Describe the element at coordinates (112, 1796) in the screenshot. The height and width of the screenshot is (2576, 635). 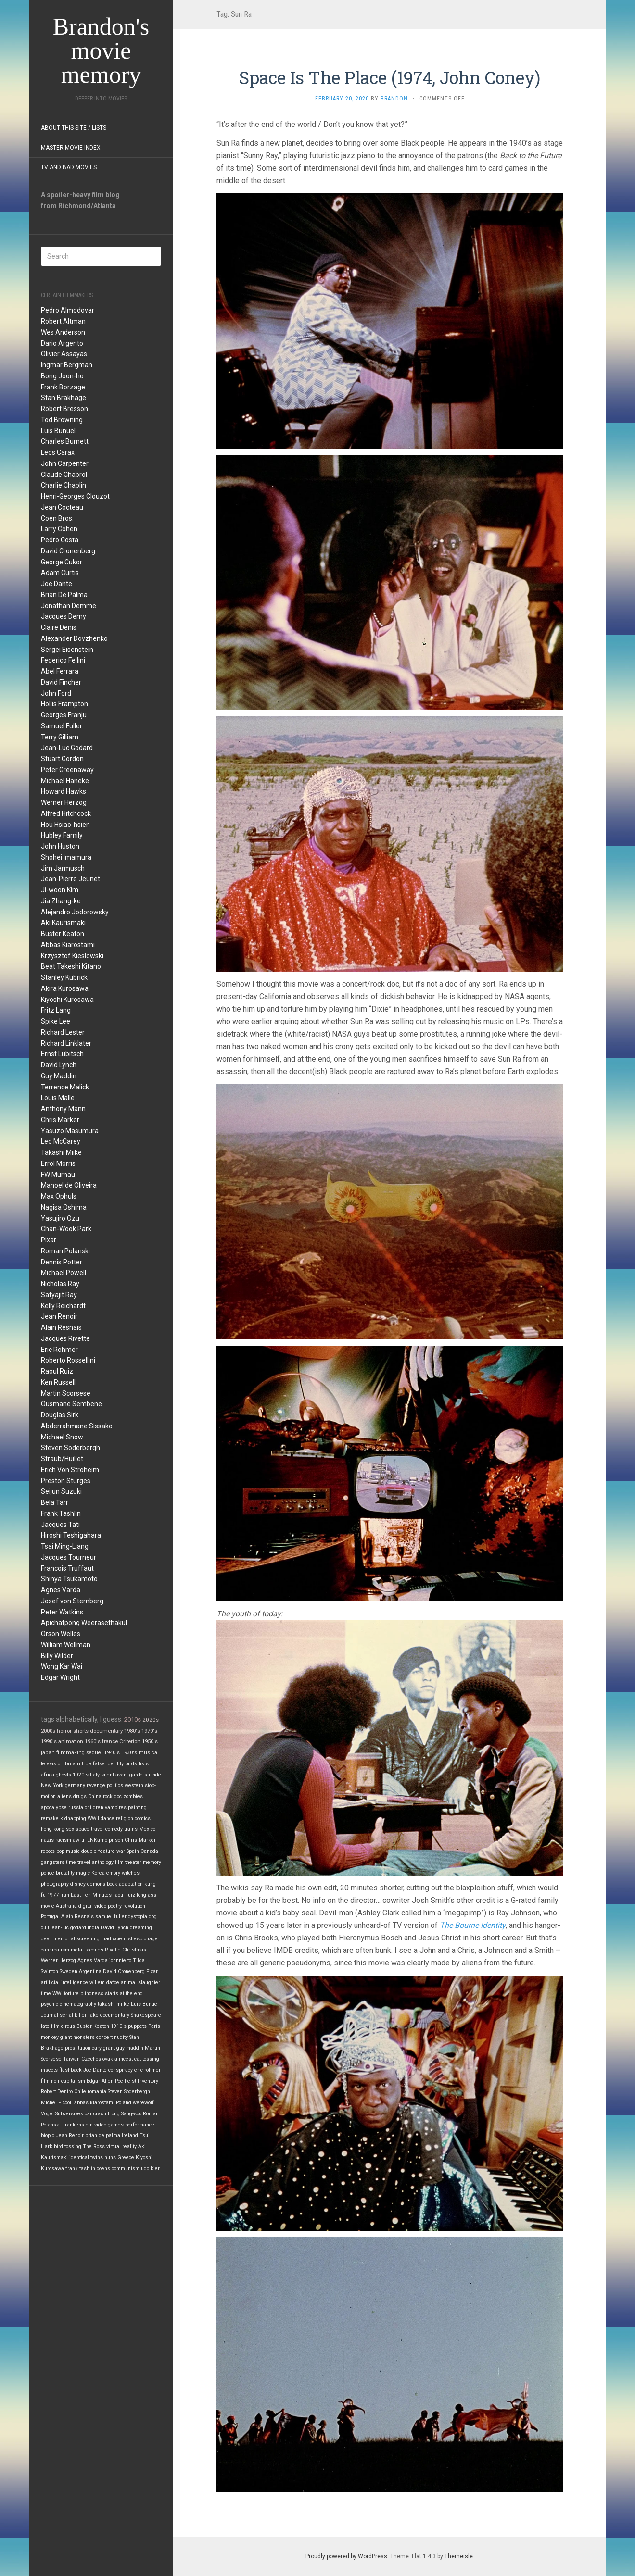
I see `rock doc` at that location.